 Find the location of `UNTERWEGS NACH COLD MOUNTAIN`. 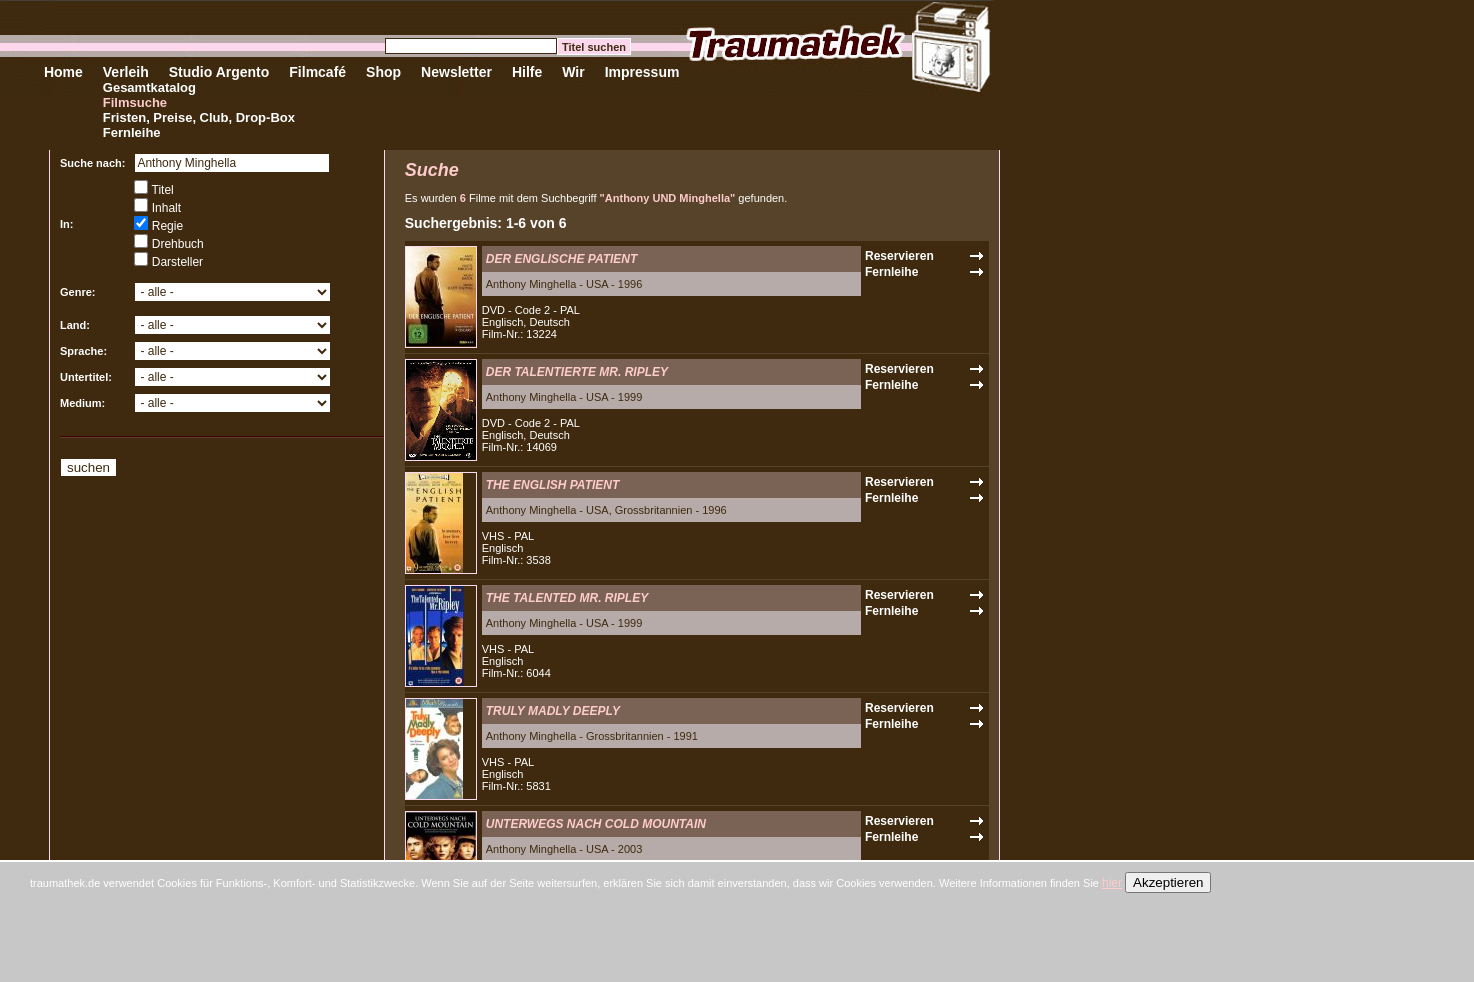

UNTERWEGS NACH COLD MOUNTAIN is located at coordinates (596, 824).